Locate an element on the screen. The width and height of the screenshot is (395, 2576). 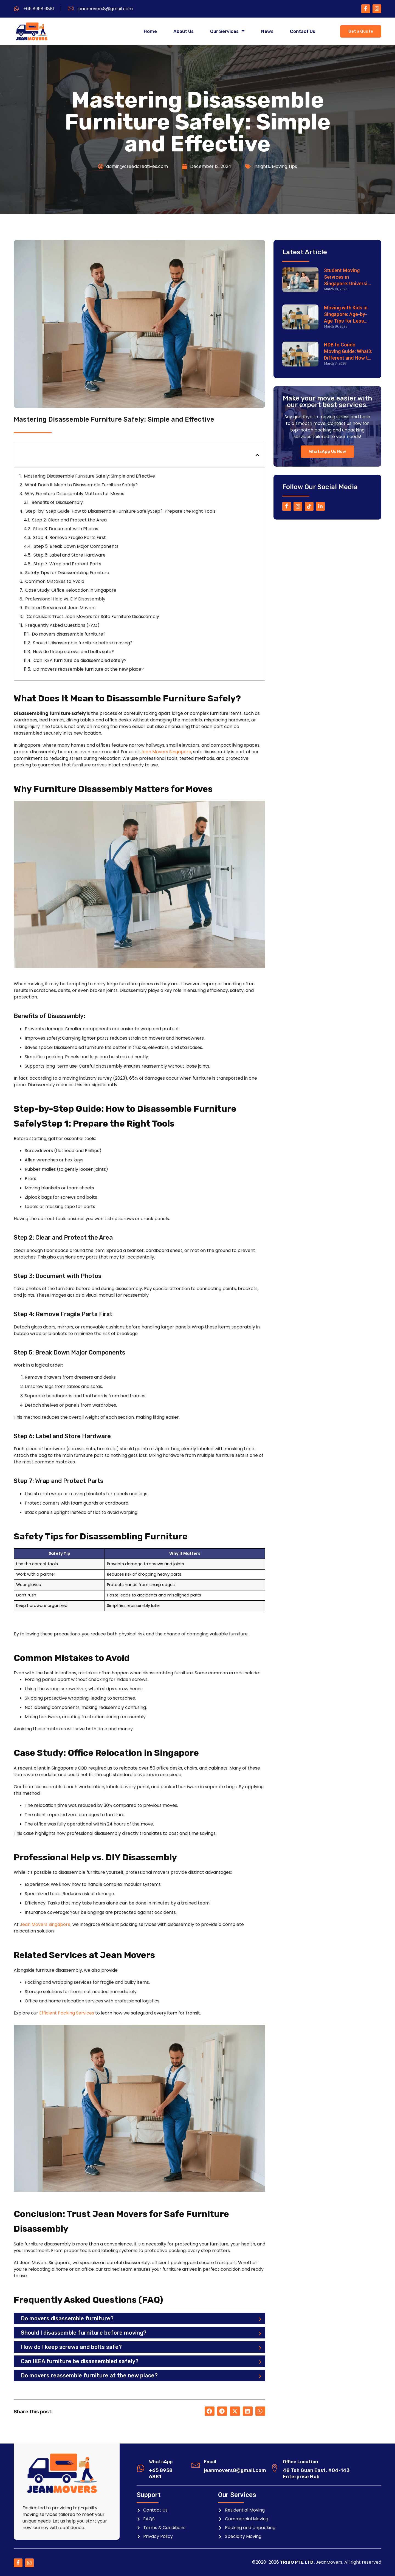
Step 3: Document with Photos is located at coordinates (65, 529).